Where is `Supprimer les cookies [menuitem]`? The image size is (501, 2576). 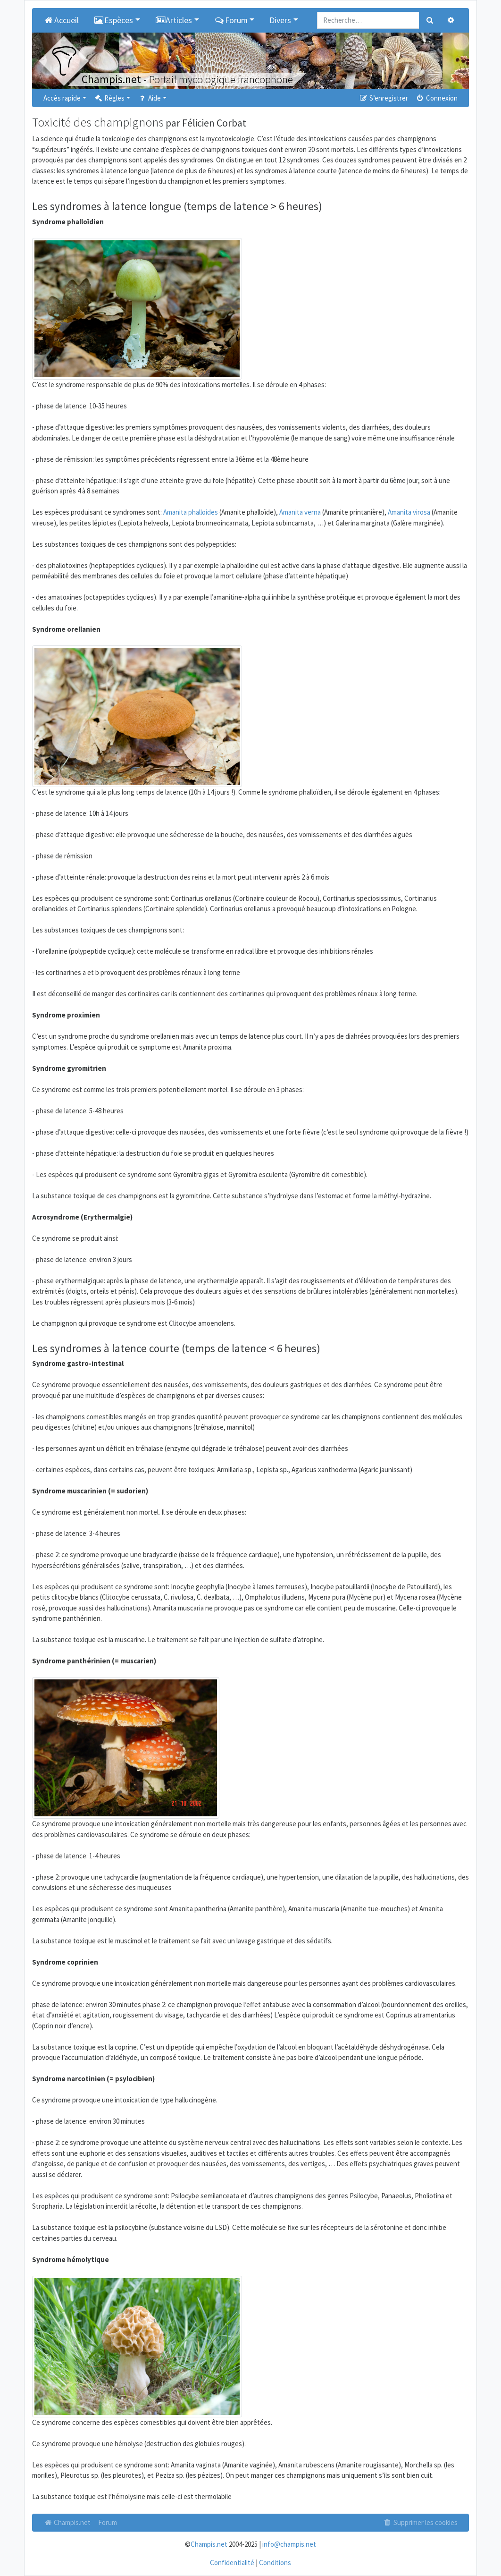 Supprimer les cookies [menuitem] is located at coordinates (420, 2522).